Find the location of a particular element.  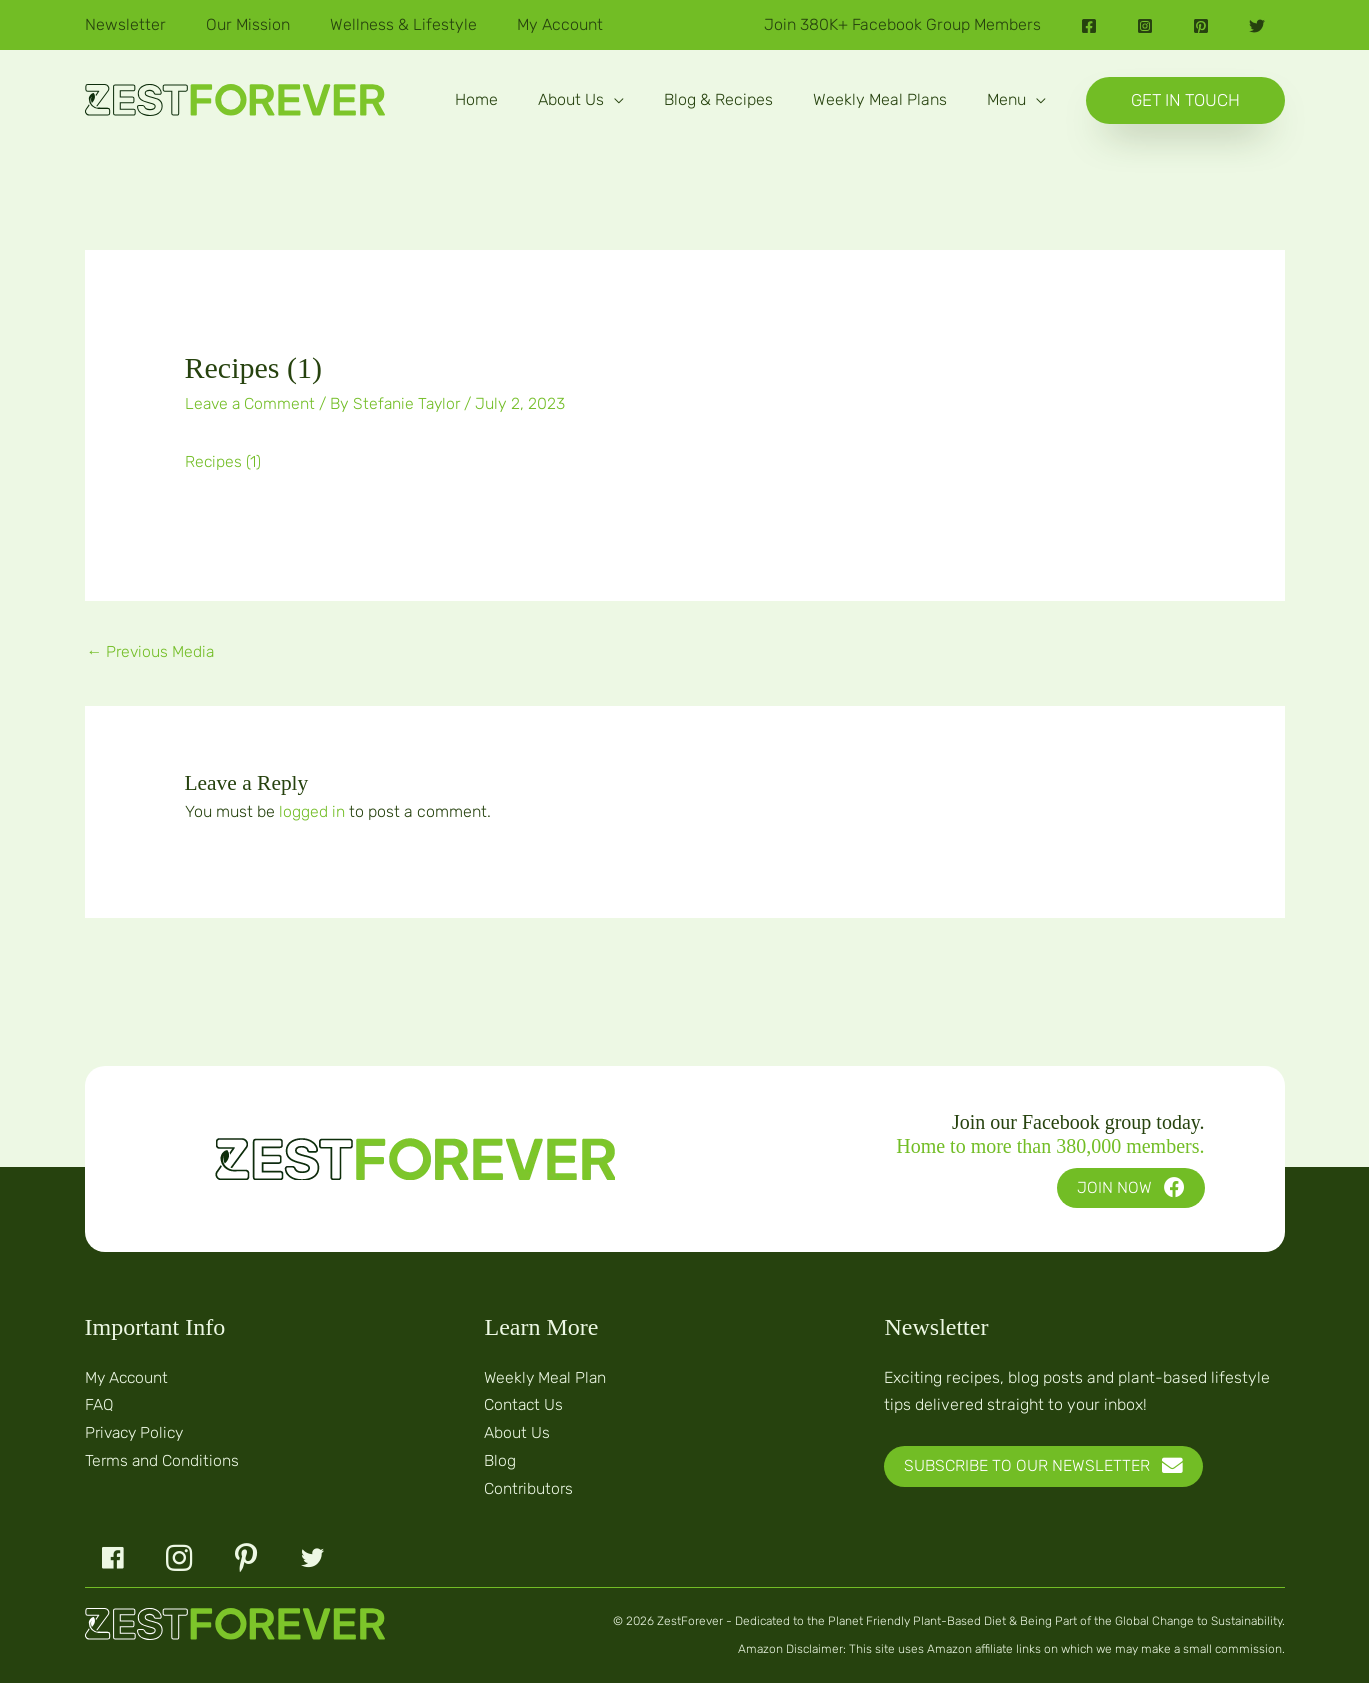

[Twitter] is located at coordinates (1257, 26).